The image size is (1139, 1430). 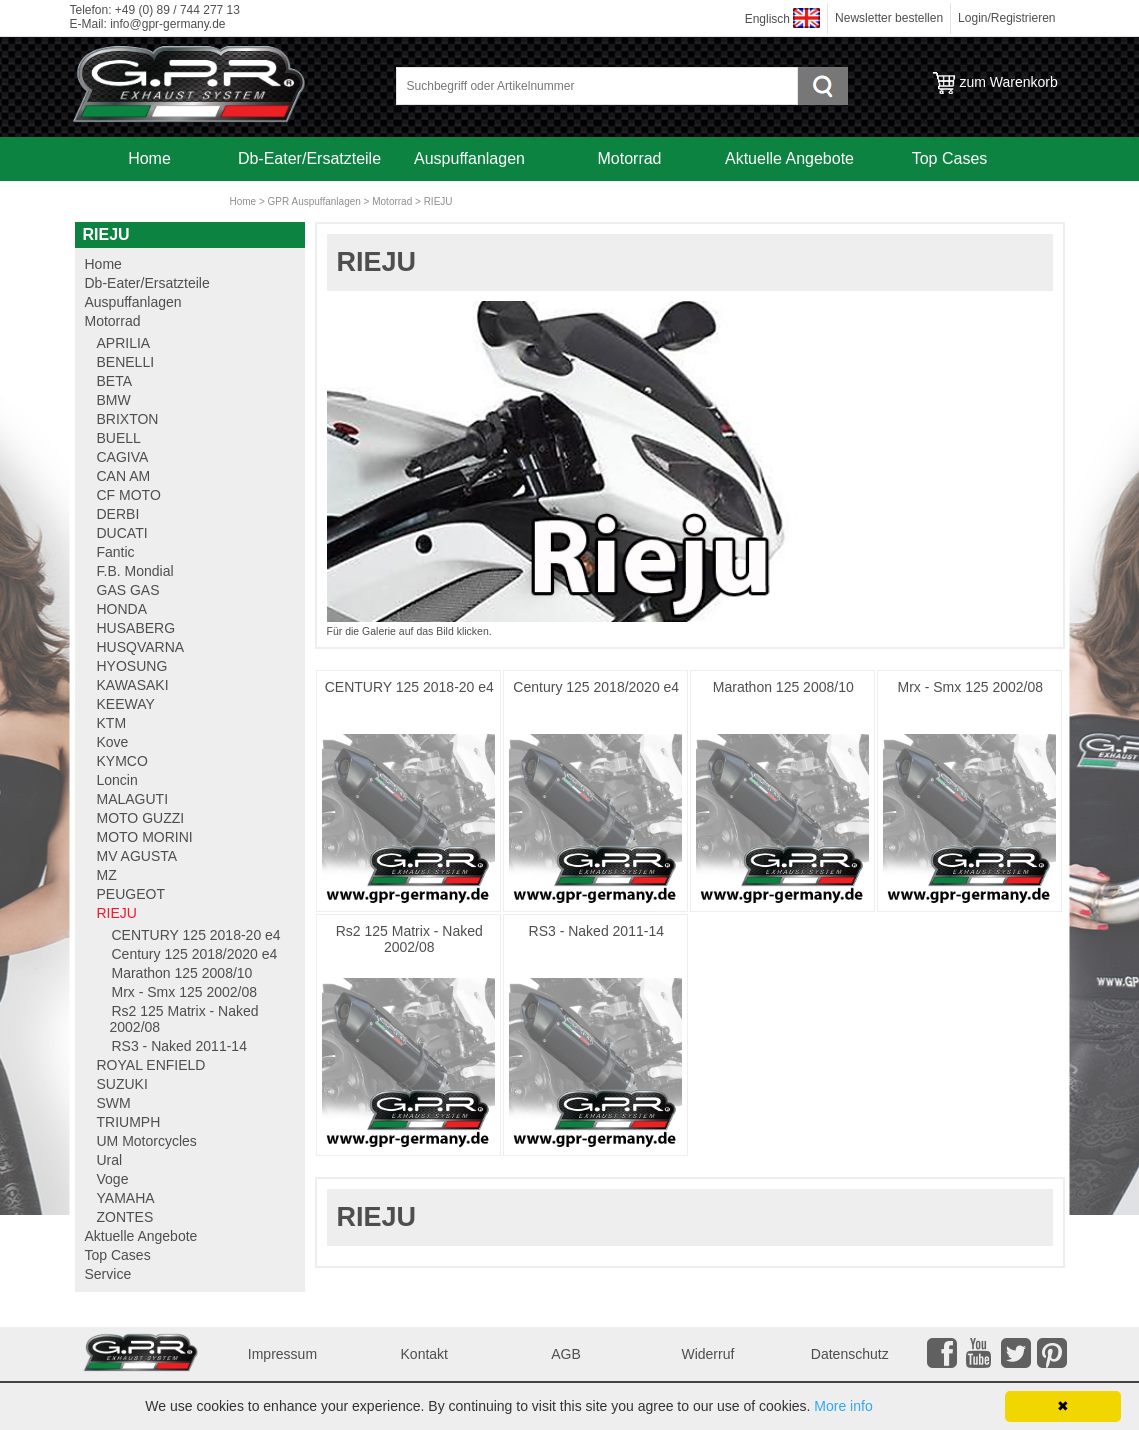 What do you see at coordinates (129, 495) in the screenshot?
I see `CF MOTO` at bounding box center [129, 495].